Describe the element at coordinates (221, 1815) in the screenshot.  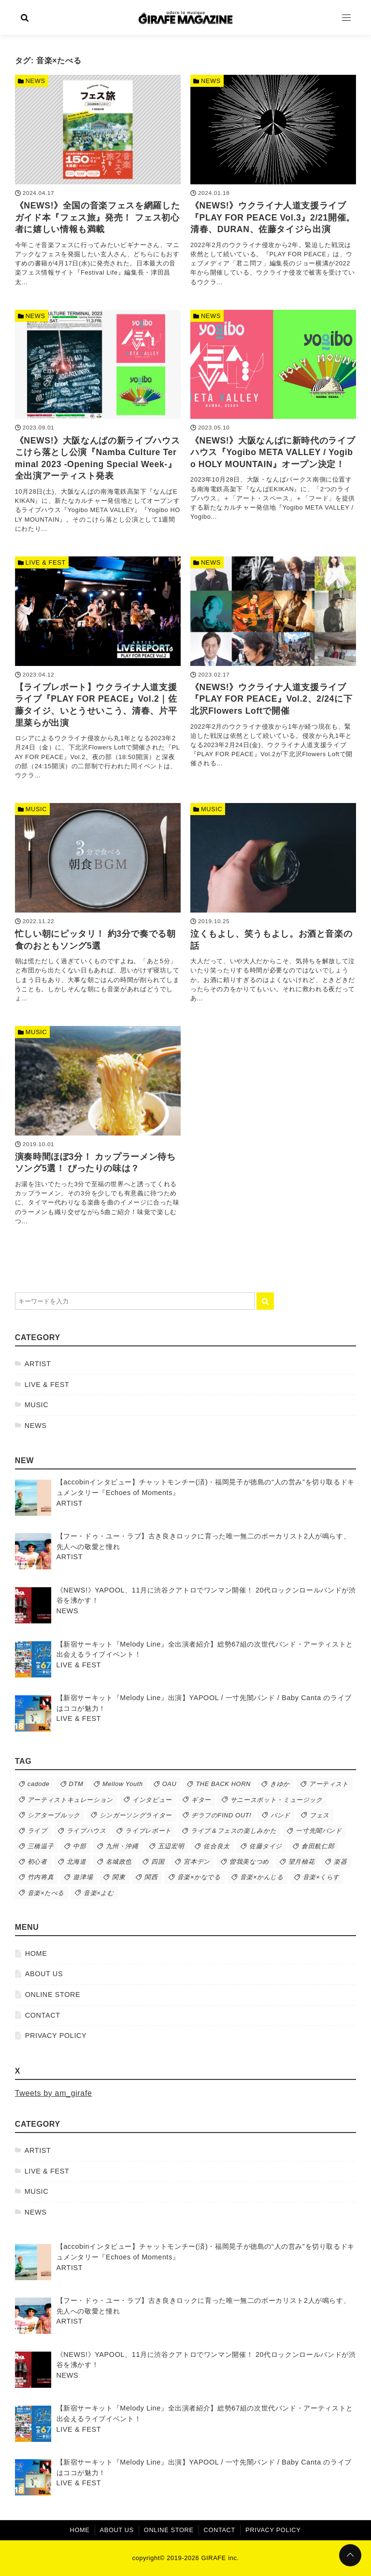
I see `ヂラフのFIND OUT! [ヂラフのFIND OUT! (59個の項目)]` at that location.